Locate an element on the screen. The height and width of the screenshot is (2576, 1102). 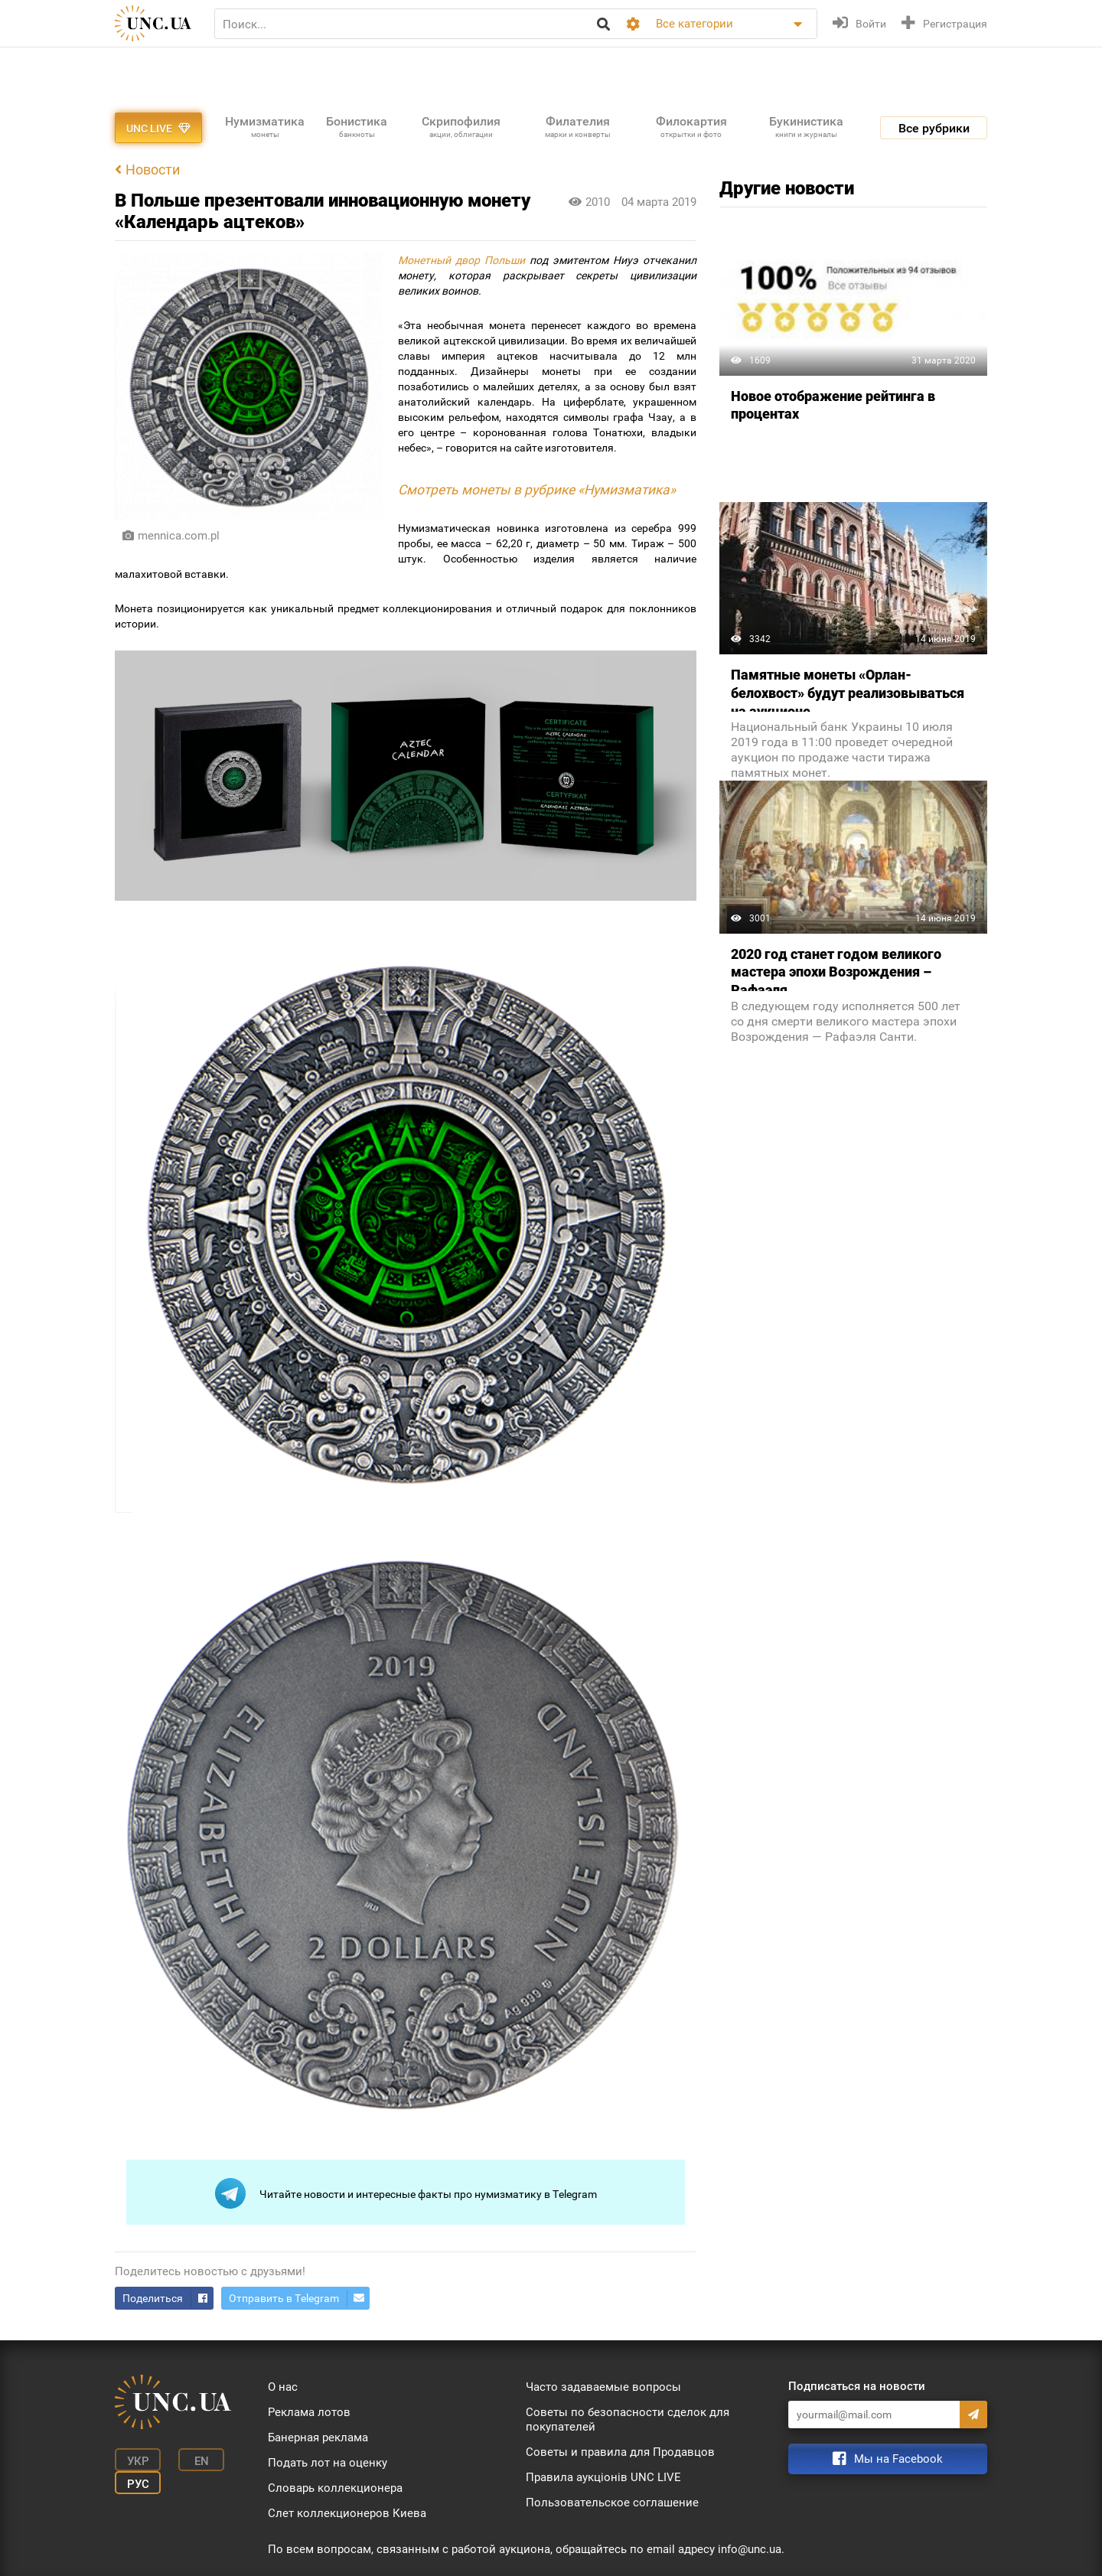
Читайте новости и интересные факты про нумизматику в Telegram is located at coordinates (406, 2193).